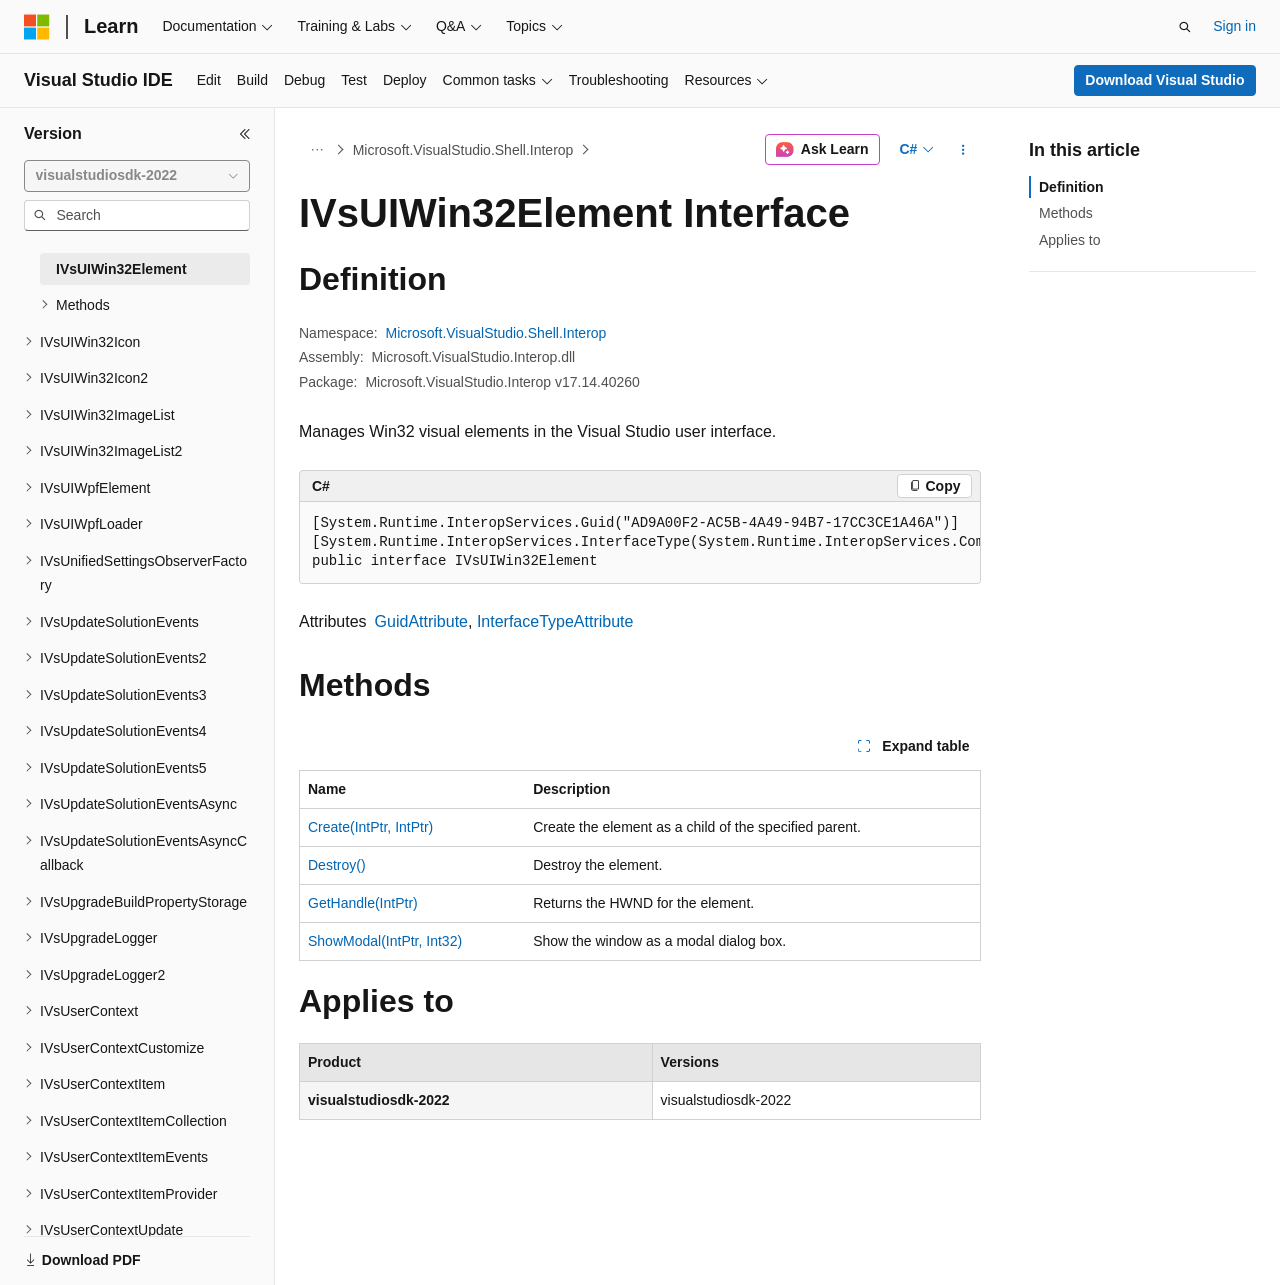 The height and width of the screenshot is (1285, 1280). Describe the element at coordinates (385, 941) in the screenshot. I see `ShowModal(IntPtr, Int32)` at that location.